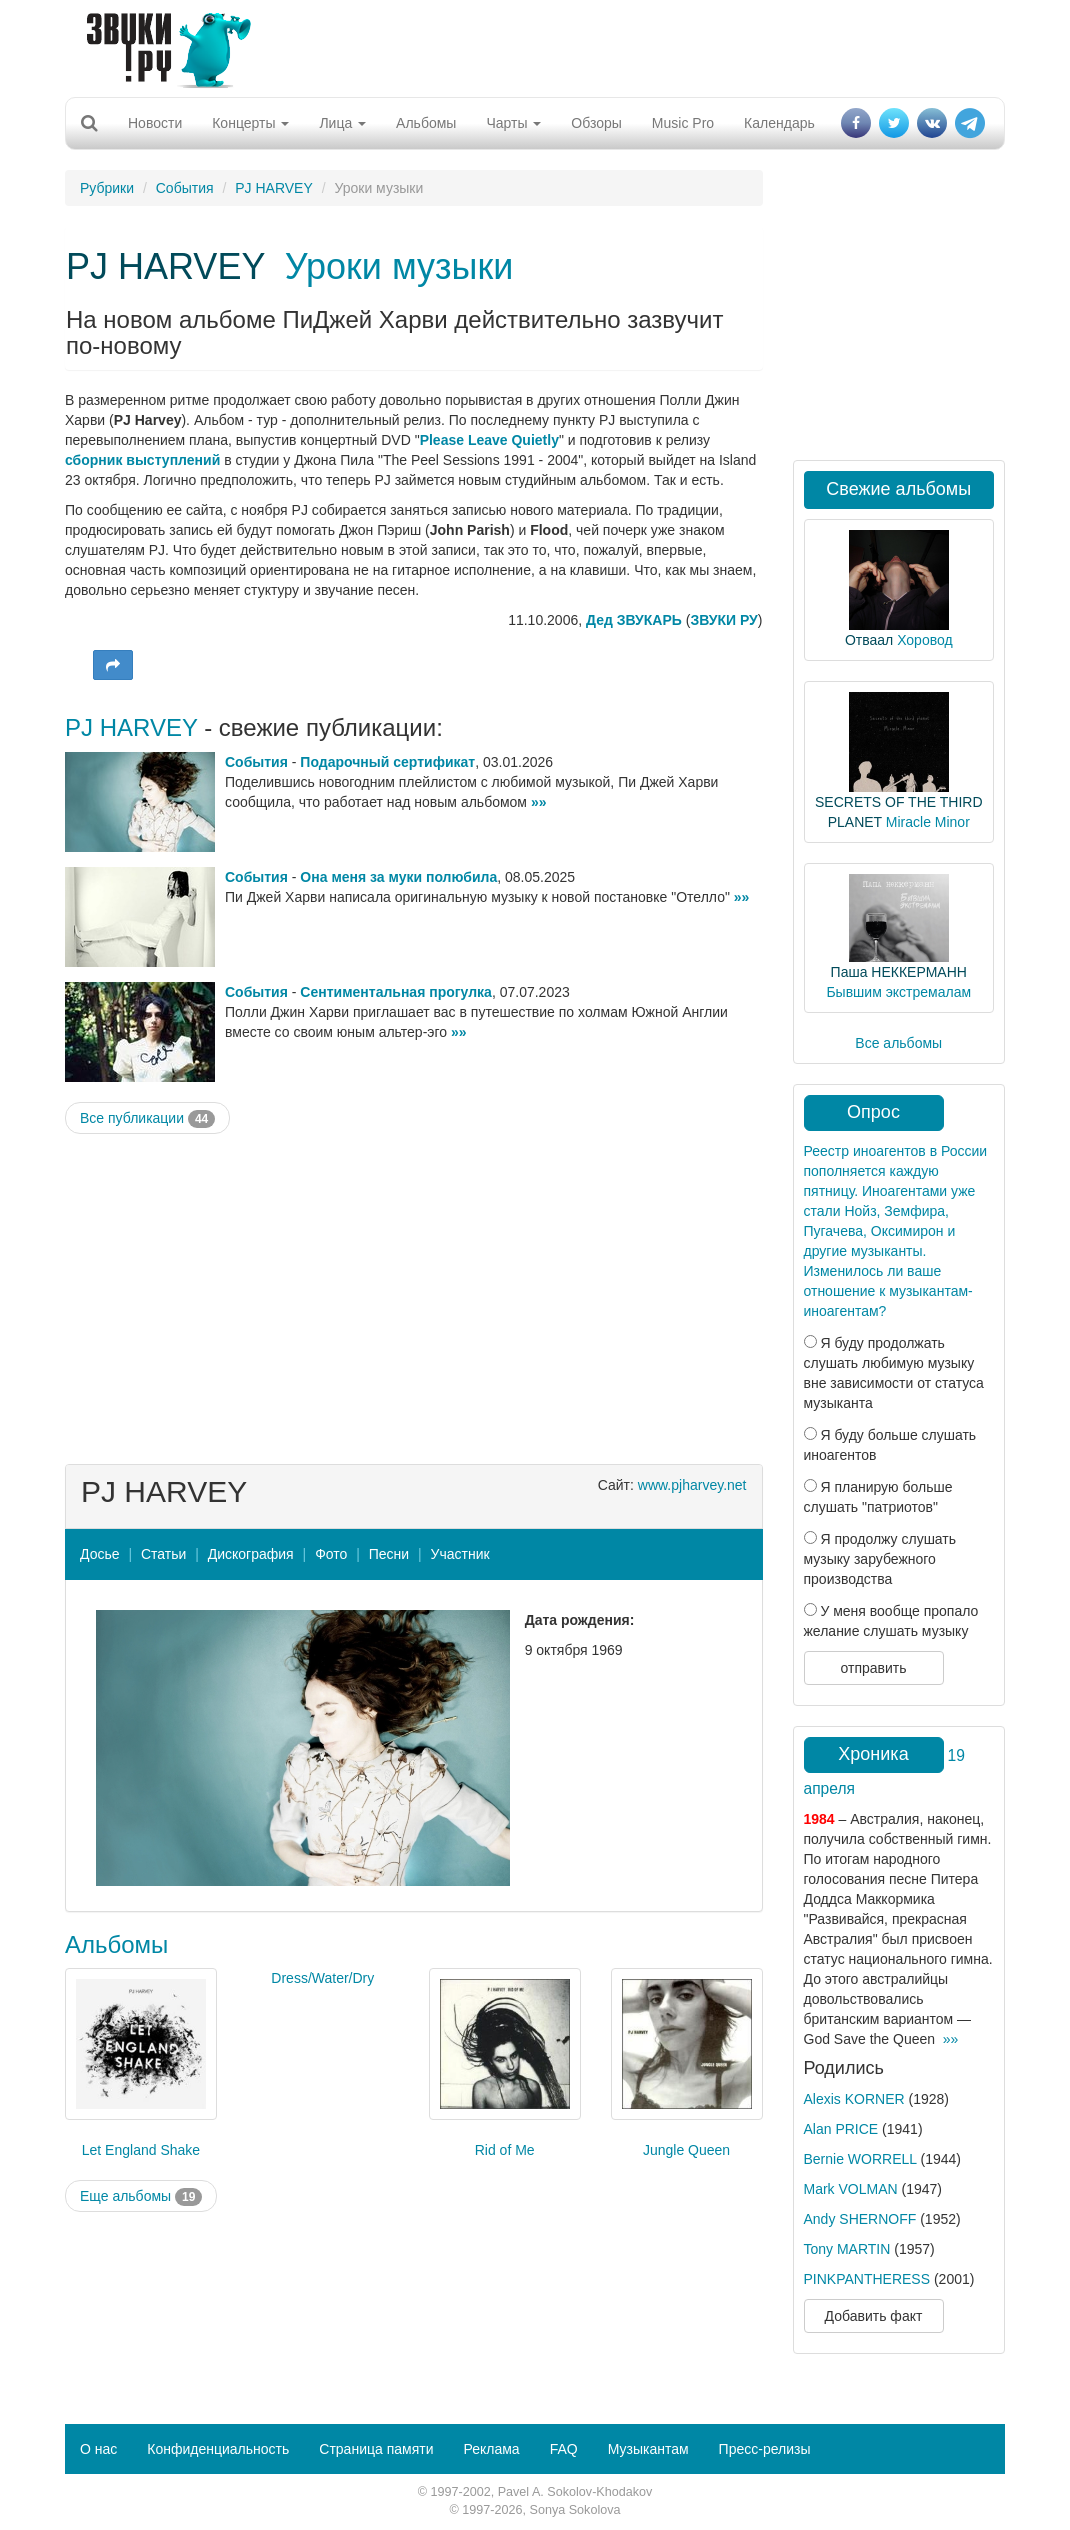 The height and width of the screenshot is (2530, 1070). I want to click on Music Pro, so click(683, 123).